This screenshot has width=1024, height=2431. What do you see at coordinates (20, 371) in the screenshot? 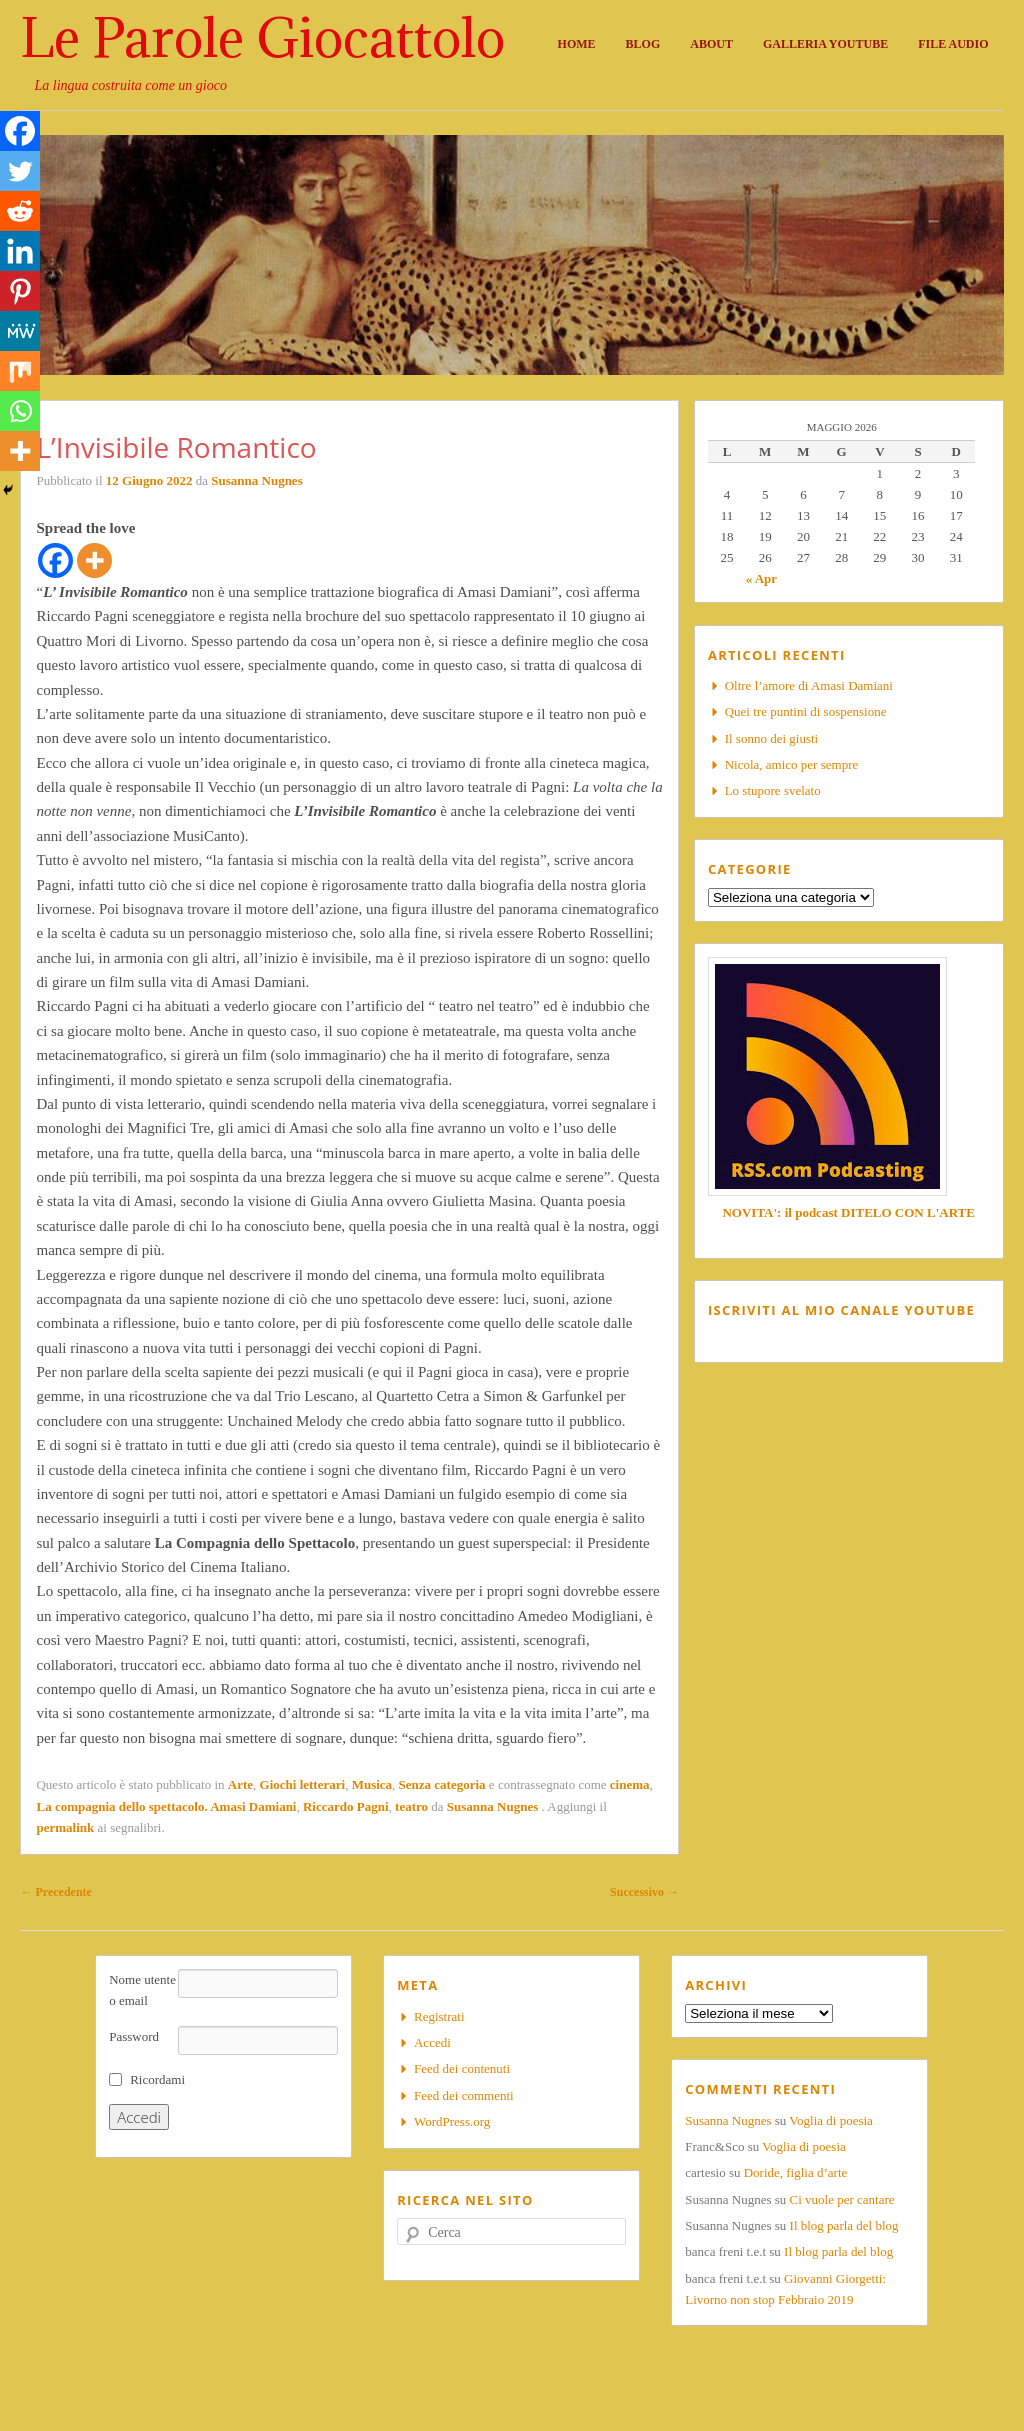
I see `[Mix]` at bounding box center [20, 371].